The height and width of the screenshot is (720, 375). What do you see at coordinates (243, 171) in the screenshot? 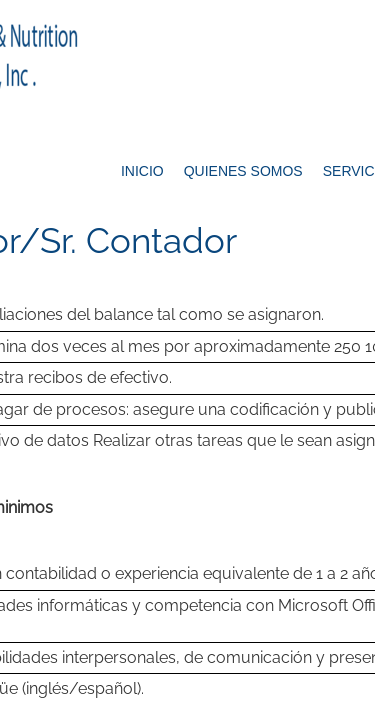
I see `Quienes Somos` at bounding box center [243, 171].